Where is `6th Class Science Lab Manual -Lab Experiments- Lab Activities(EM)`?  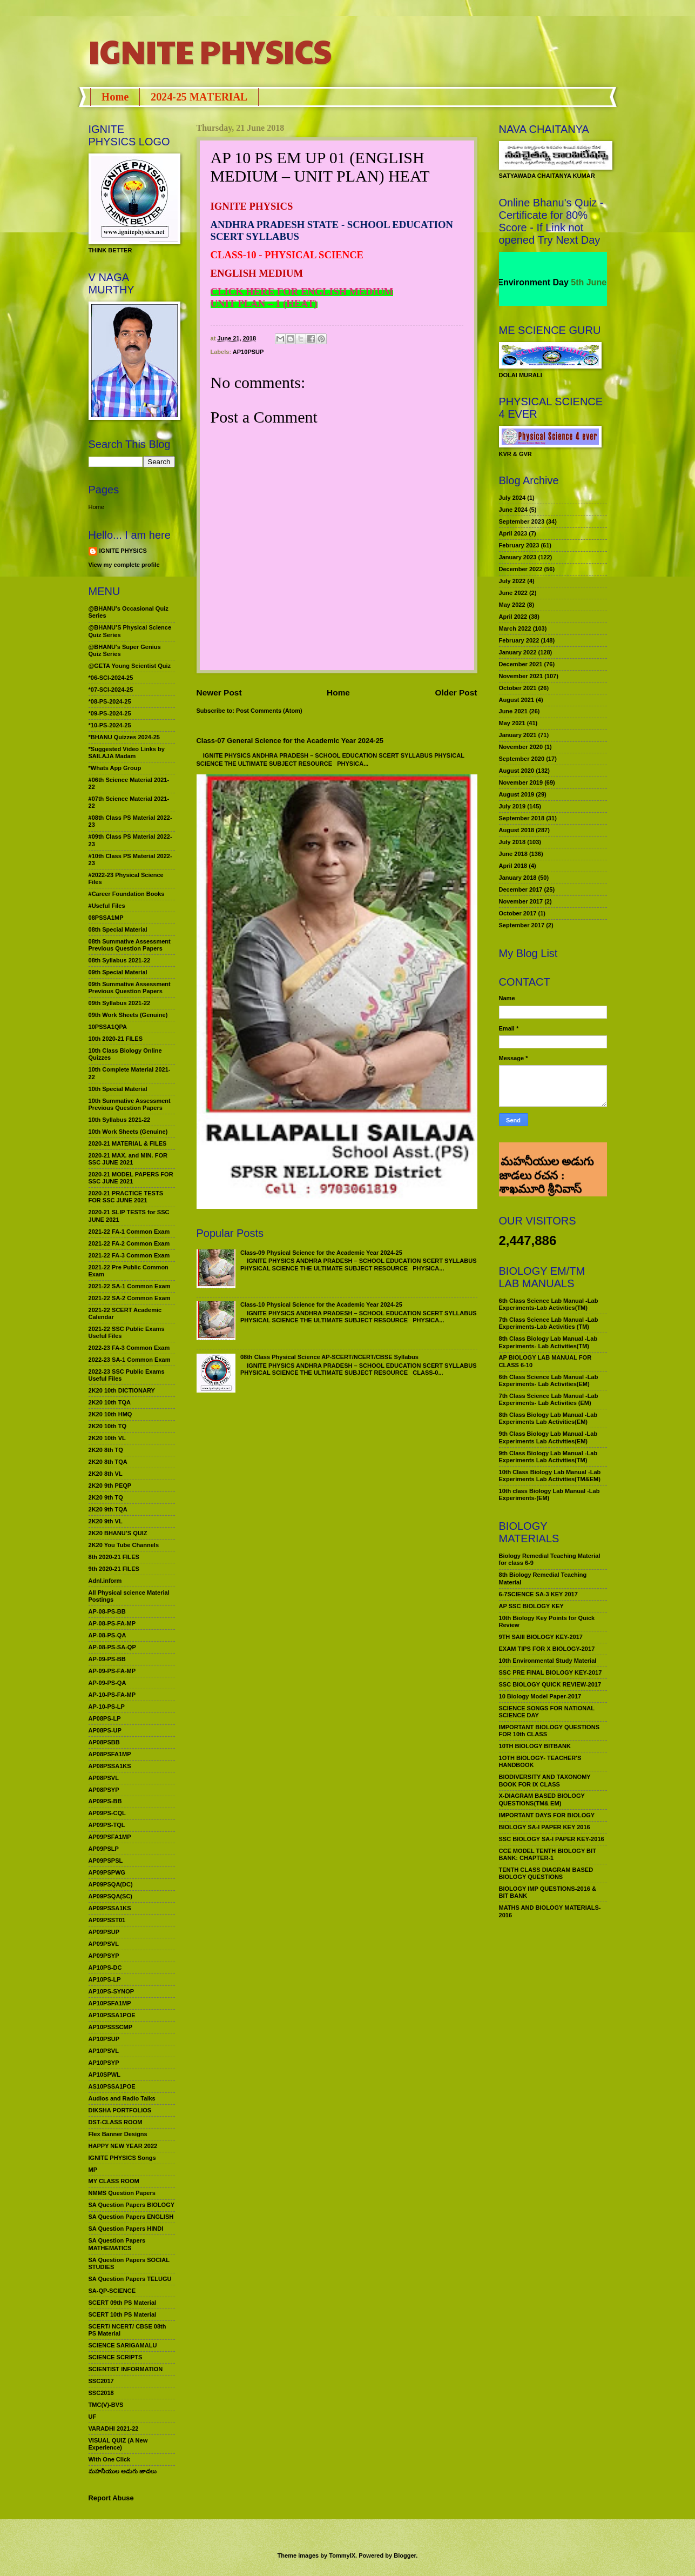
6th Class Science Lab Manual -Lab Experiments- Lab Activities(EM) is located at coordinates (548, 1380).